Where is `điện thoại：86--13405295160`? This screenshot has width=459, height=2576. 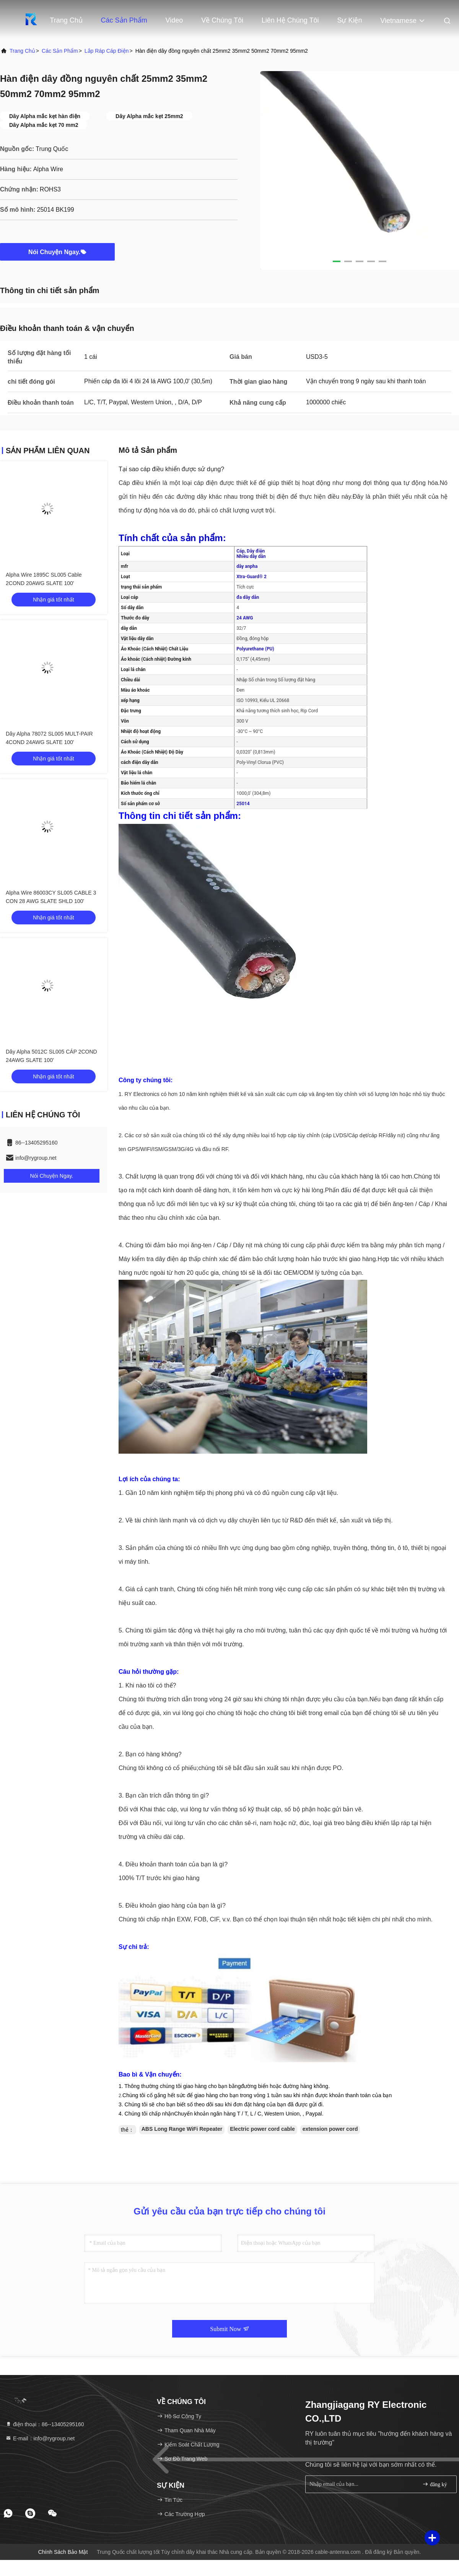
điện thoại：86--13405295160 is located at coordinates (44, 2424).